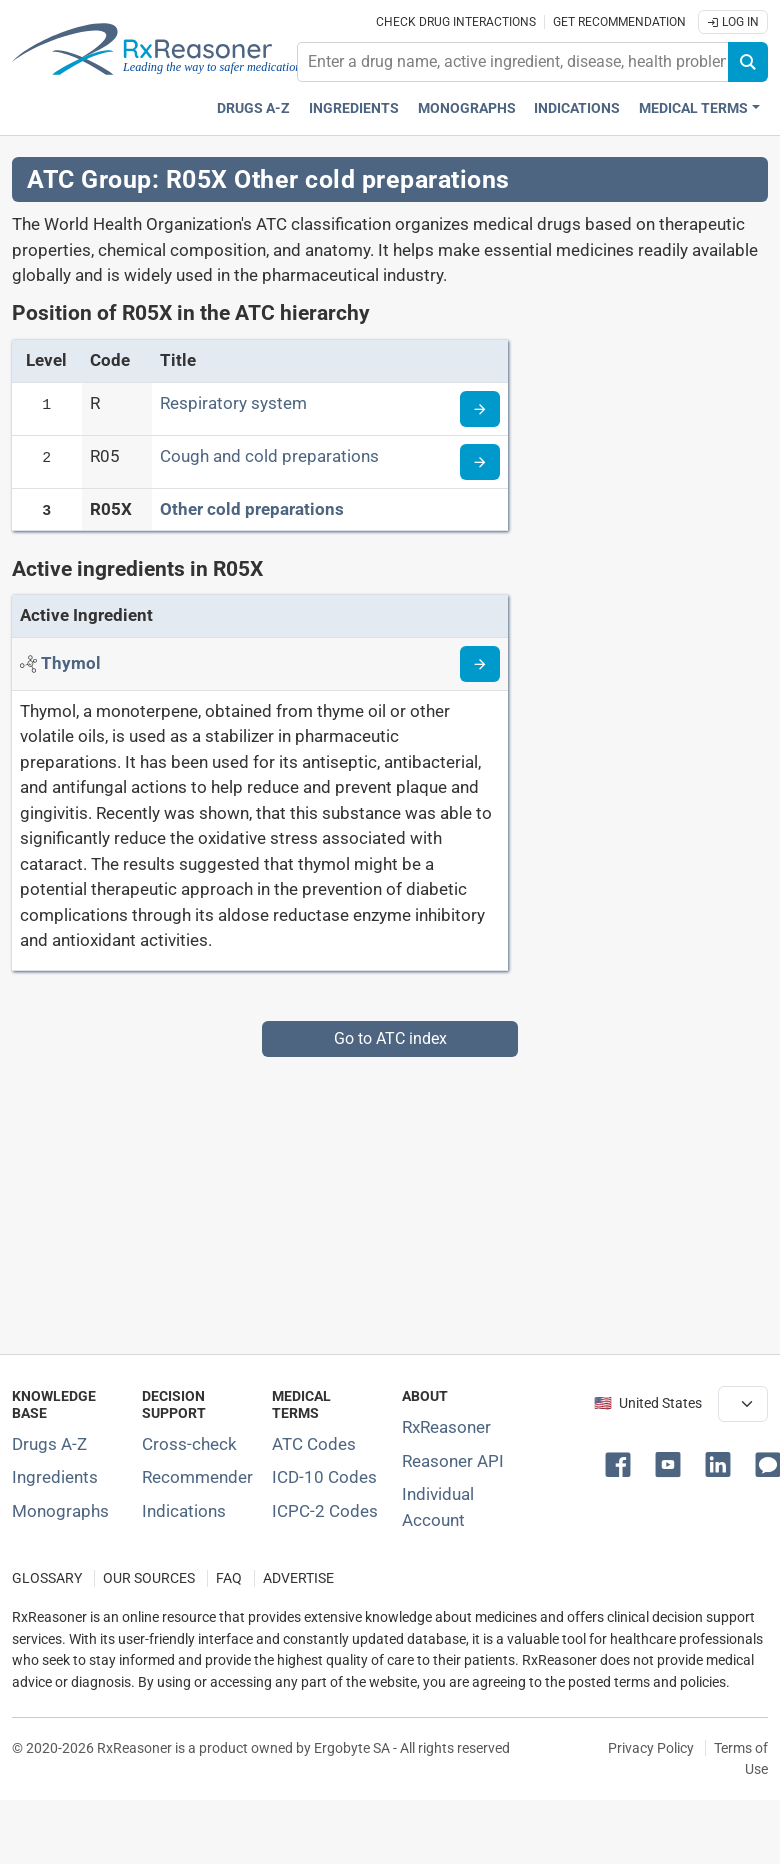 Image resolution: width=780 pixels, height=1864 pixels. I want to click on Recommender [Try the personalized medication regimen with Recommender tool], so click(197, 1477).